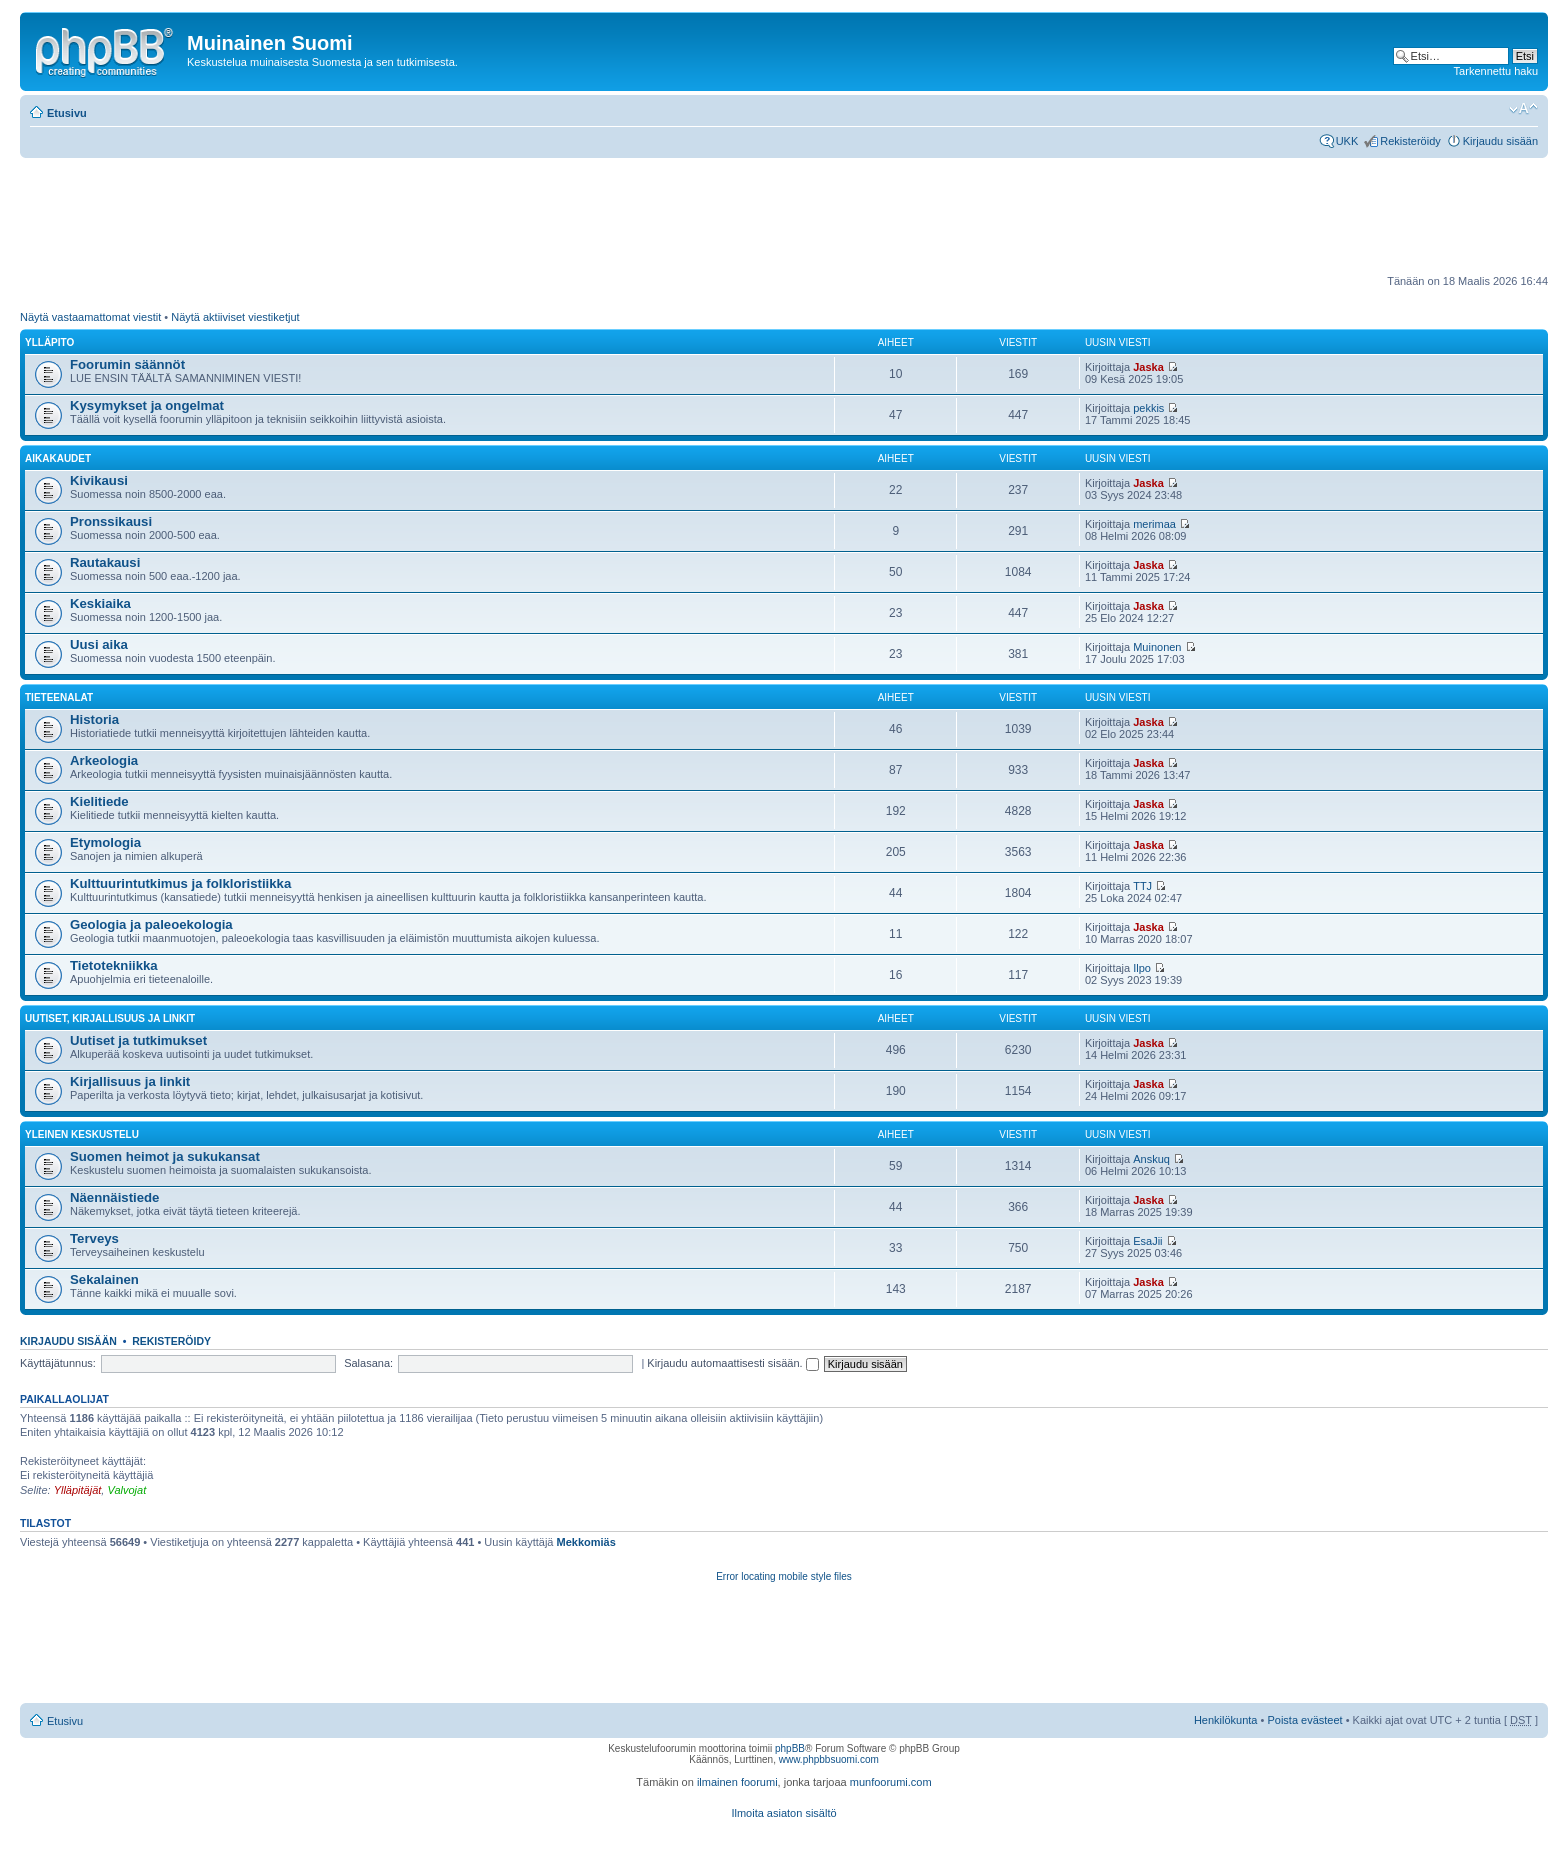  Describe the element at coordinates (235, 317) in the screenshot. I see `Näytä aktiiviset viestiketjut` at that location.